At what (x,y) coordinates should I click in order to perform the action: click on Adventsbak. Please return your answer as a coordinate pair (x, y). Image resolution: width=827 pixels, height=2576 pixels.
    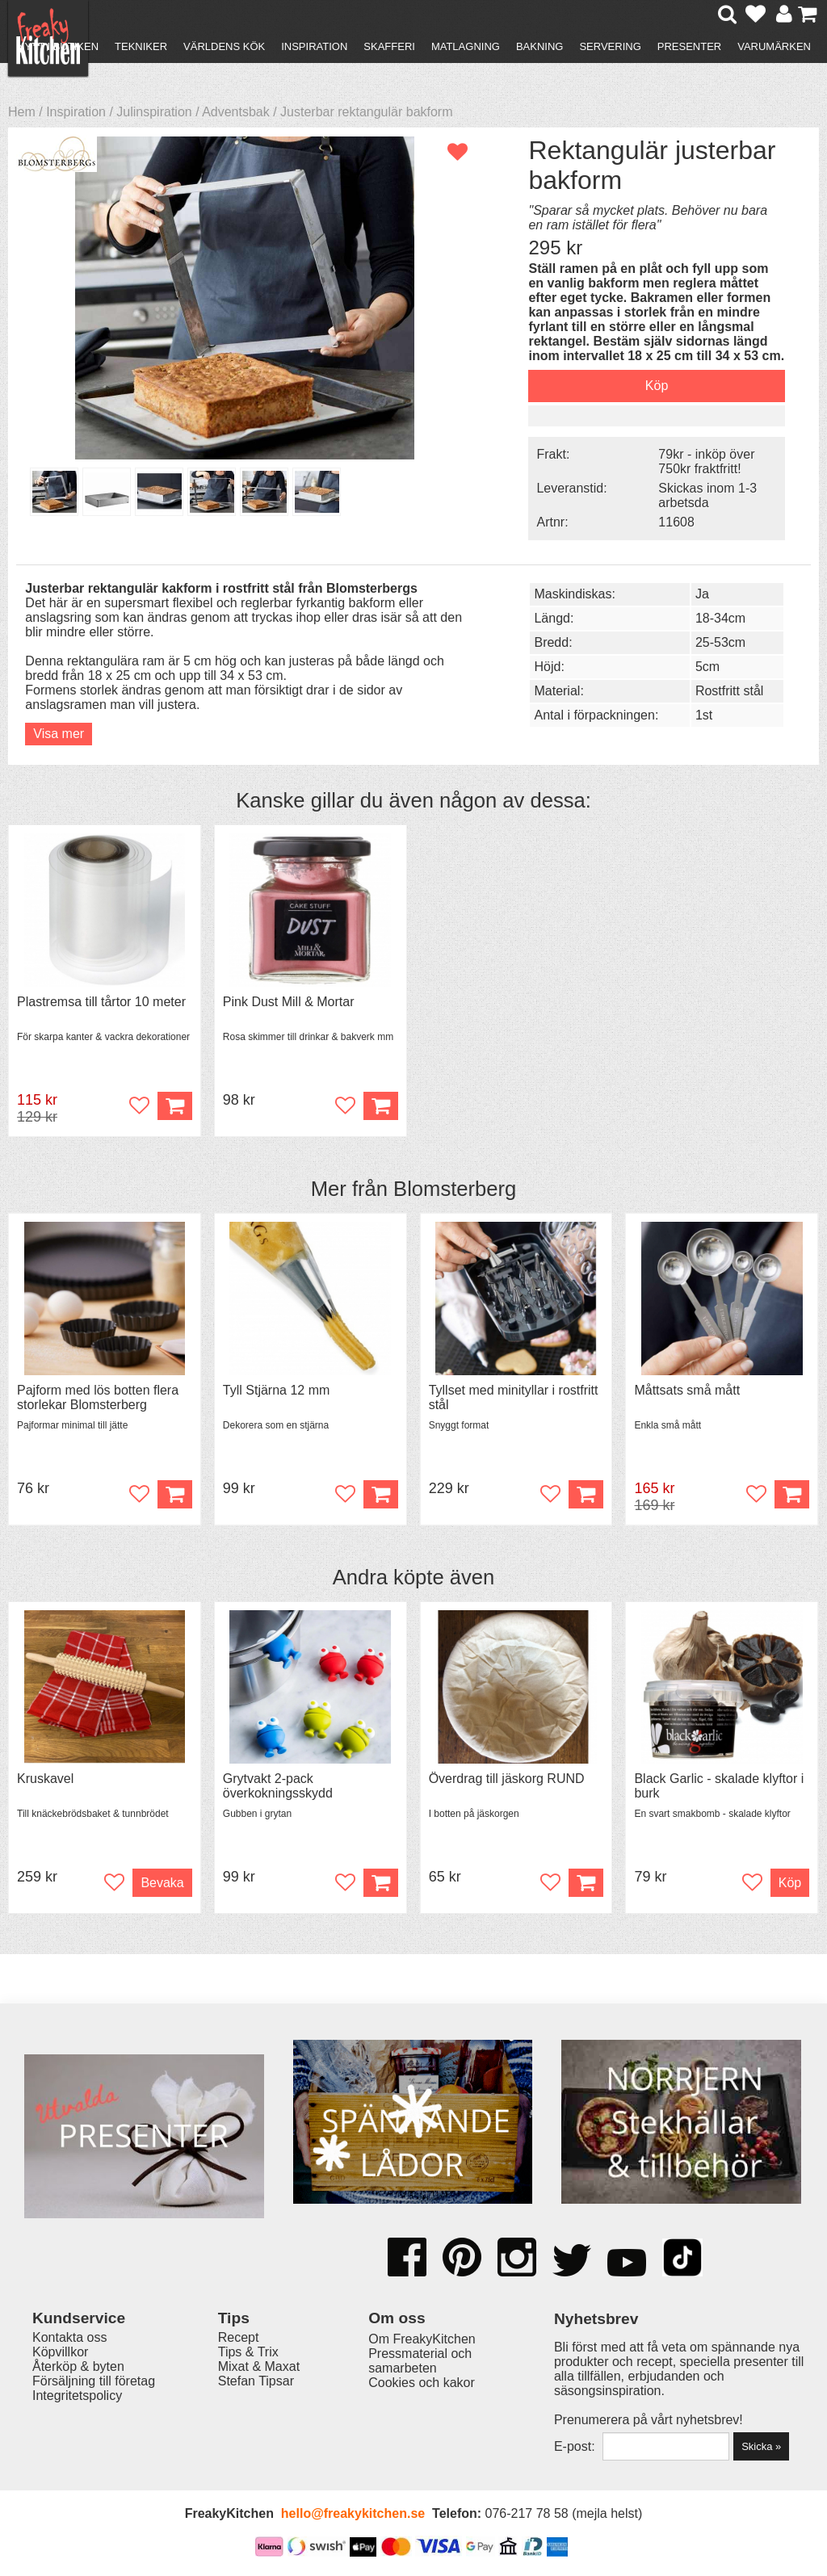
    Looking at the image, I should click on (236, 112).